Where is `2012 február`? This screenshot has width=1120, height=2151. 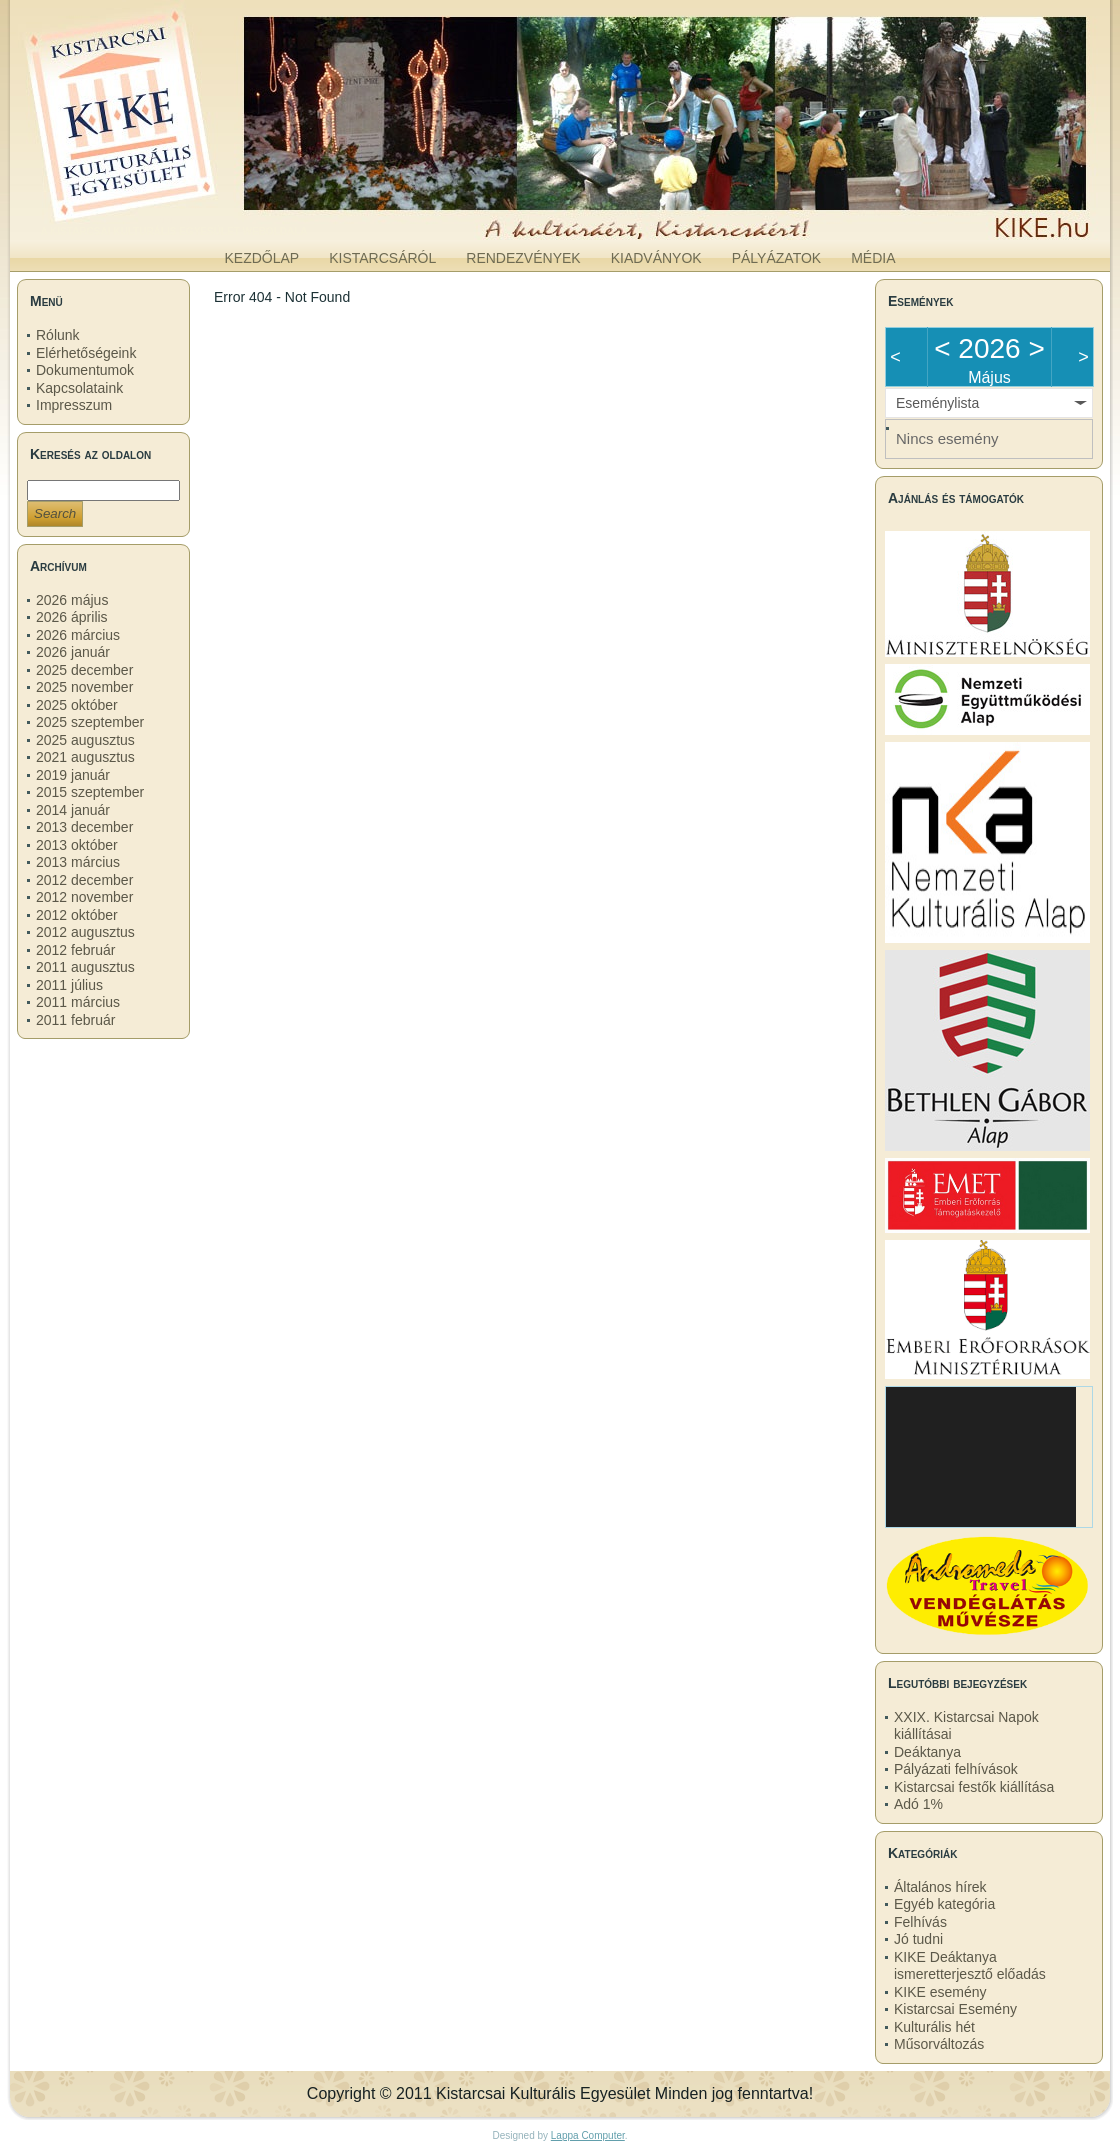
2012 február is located at coordinates (75, 950).